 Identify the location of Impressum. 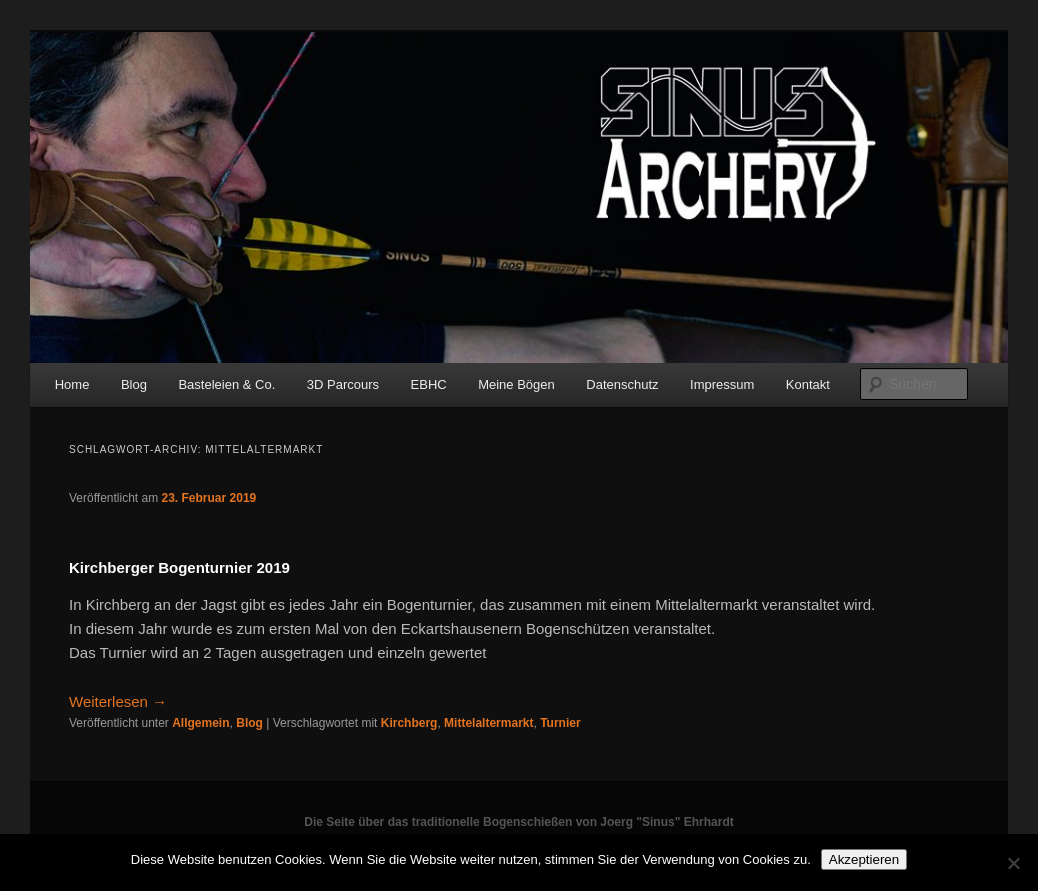
(722, 384).